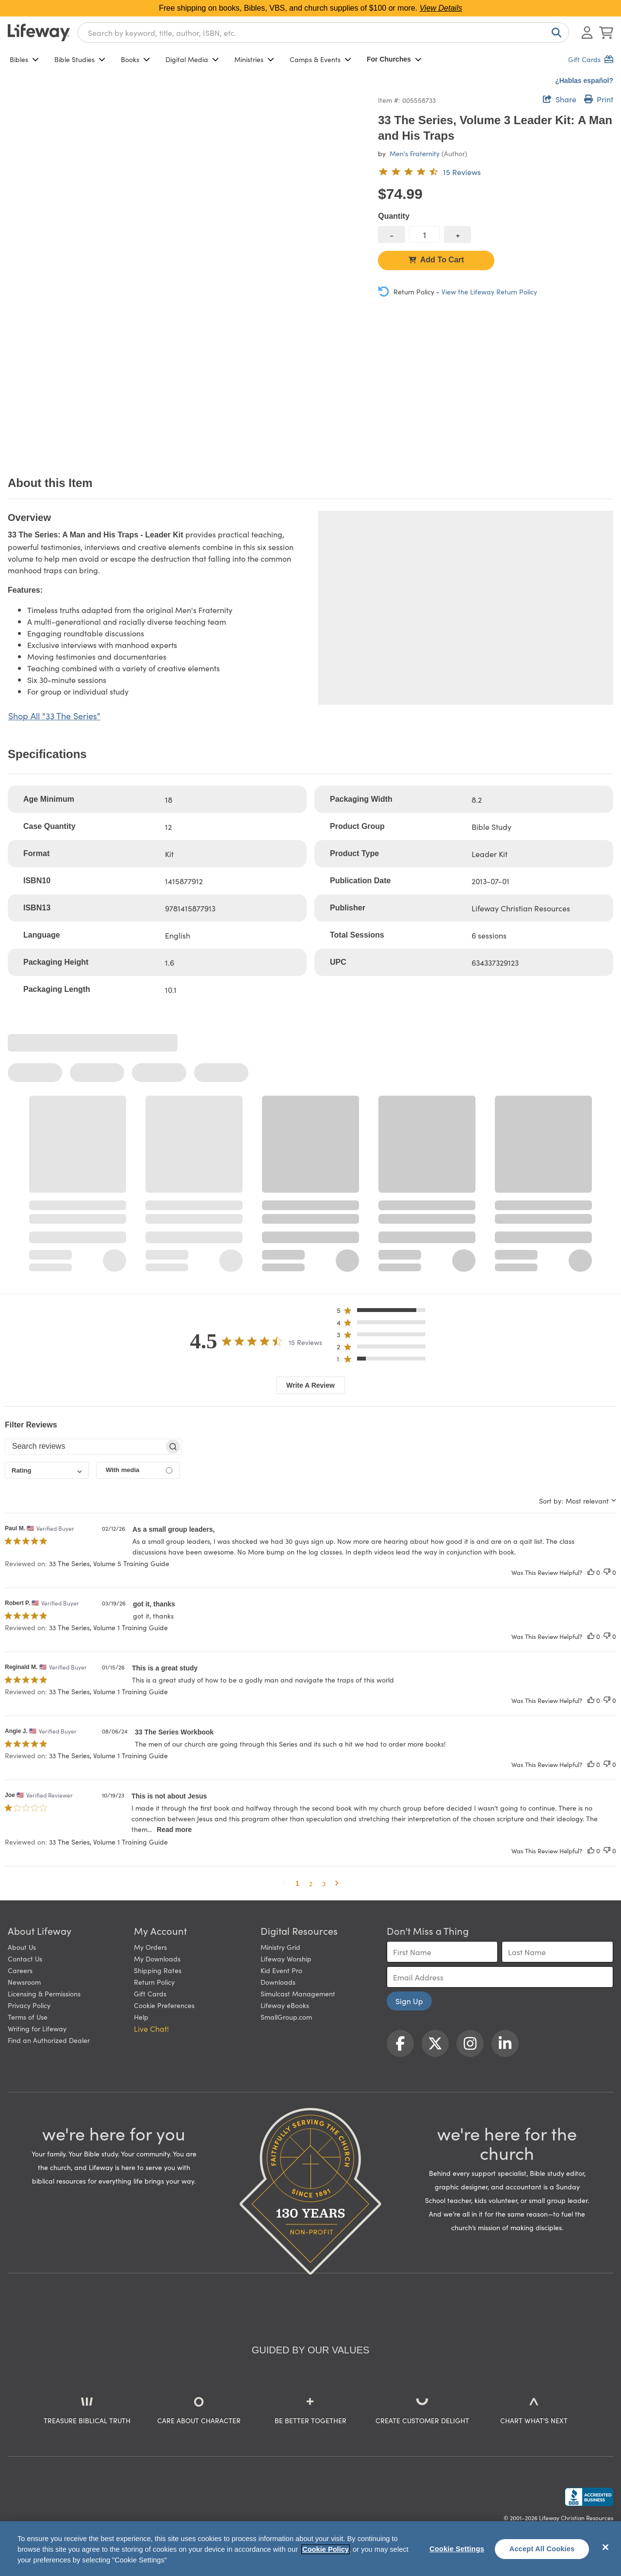 The image size is (621, 2576). What do you see at coordinates (20, 1970) in the screenshot?
I see `Careers` at bounding box center [20, 1970].